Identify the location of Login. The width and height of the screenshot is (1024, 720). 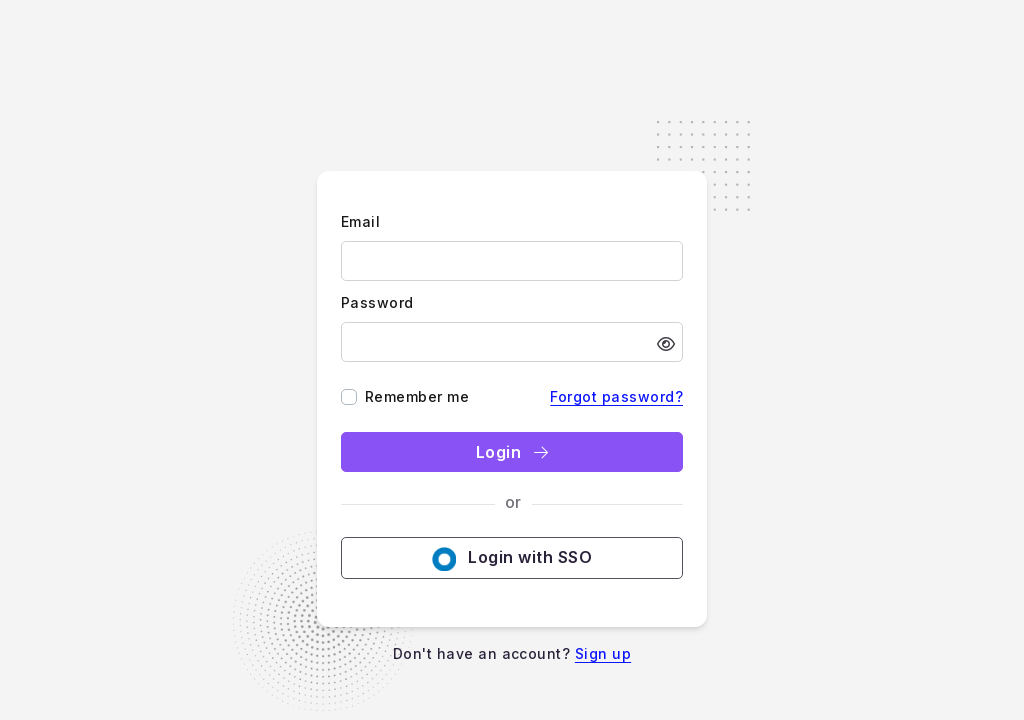
(512, 452).